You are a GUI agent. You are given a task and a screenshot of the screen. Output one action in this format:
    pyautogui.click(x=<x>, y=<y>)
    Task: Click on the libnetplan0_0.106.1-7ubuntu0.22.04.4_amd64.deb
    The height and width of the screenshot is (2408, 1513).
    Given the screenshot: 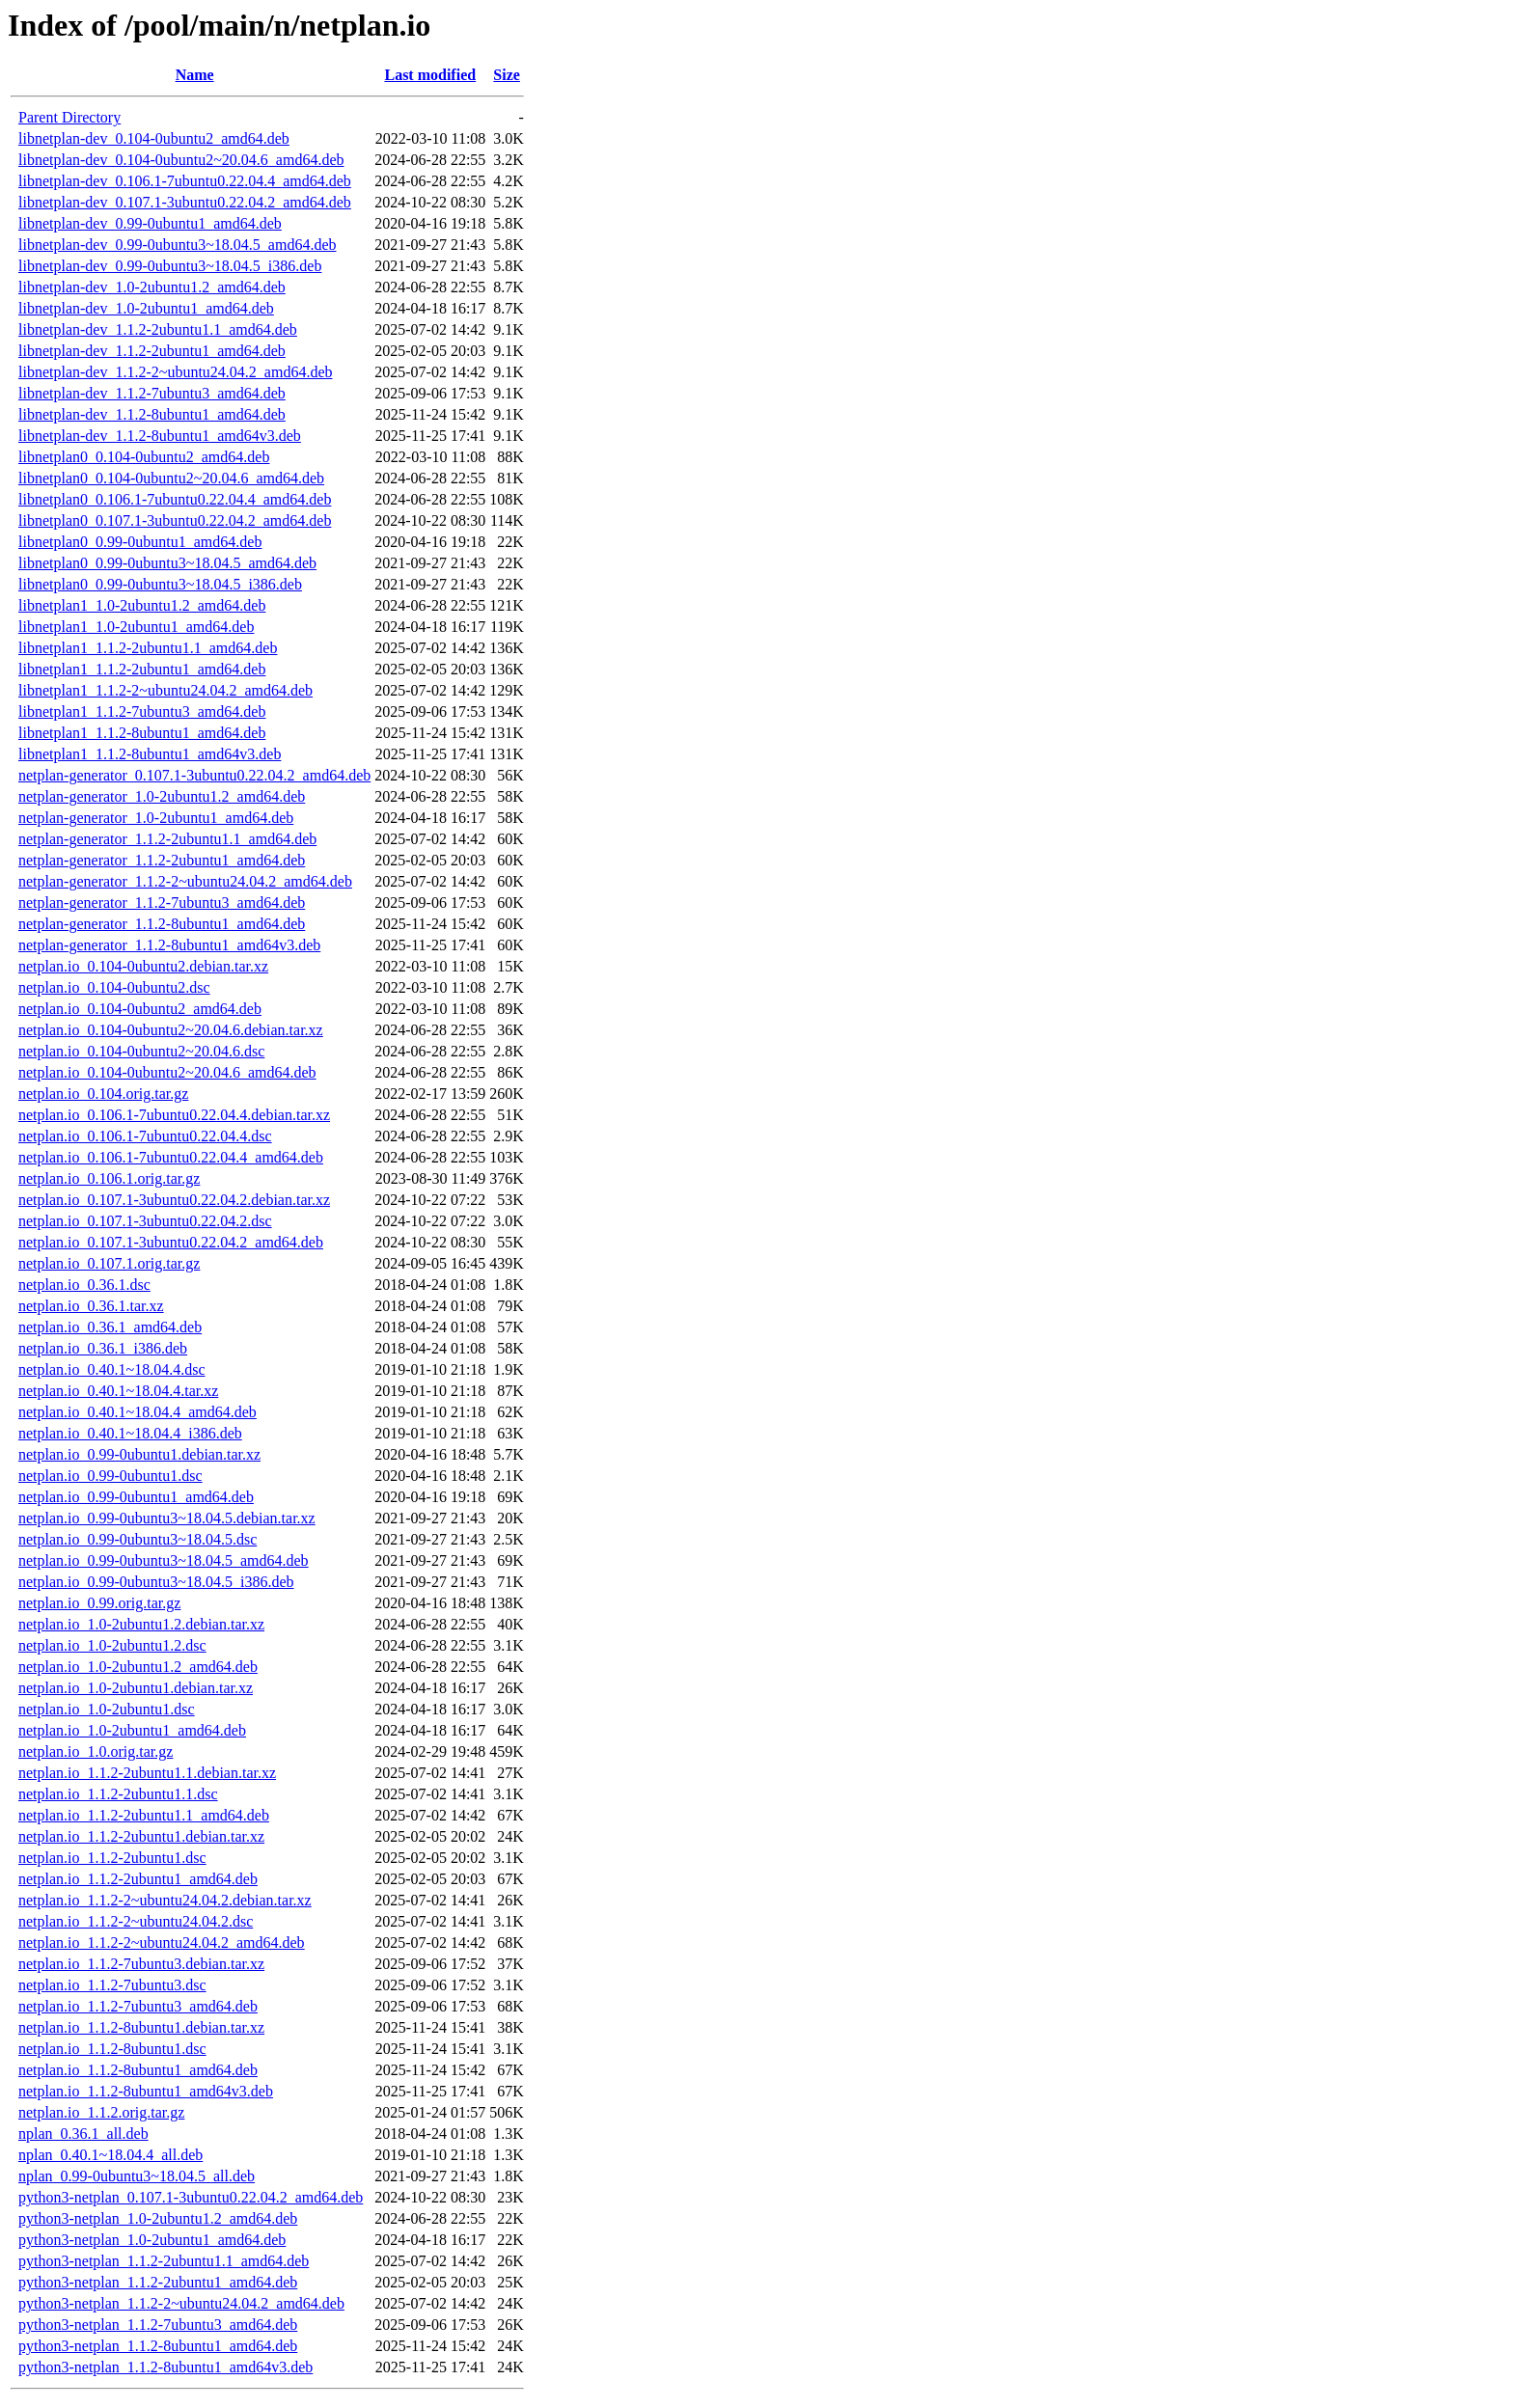 What is the action you would take?
    pyautogui.click(x=174, y=499)
    